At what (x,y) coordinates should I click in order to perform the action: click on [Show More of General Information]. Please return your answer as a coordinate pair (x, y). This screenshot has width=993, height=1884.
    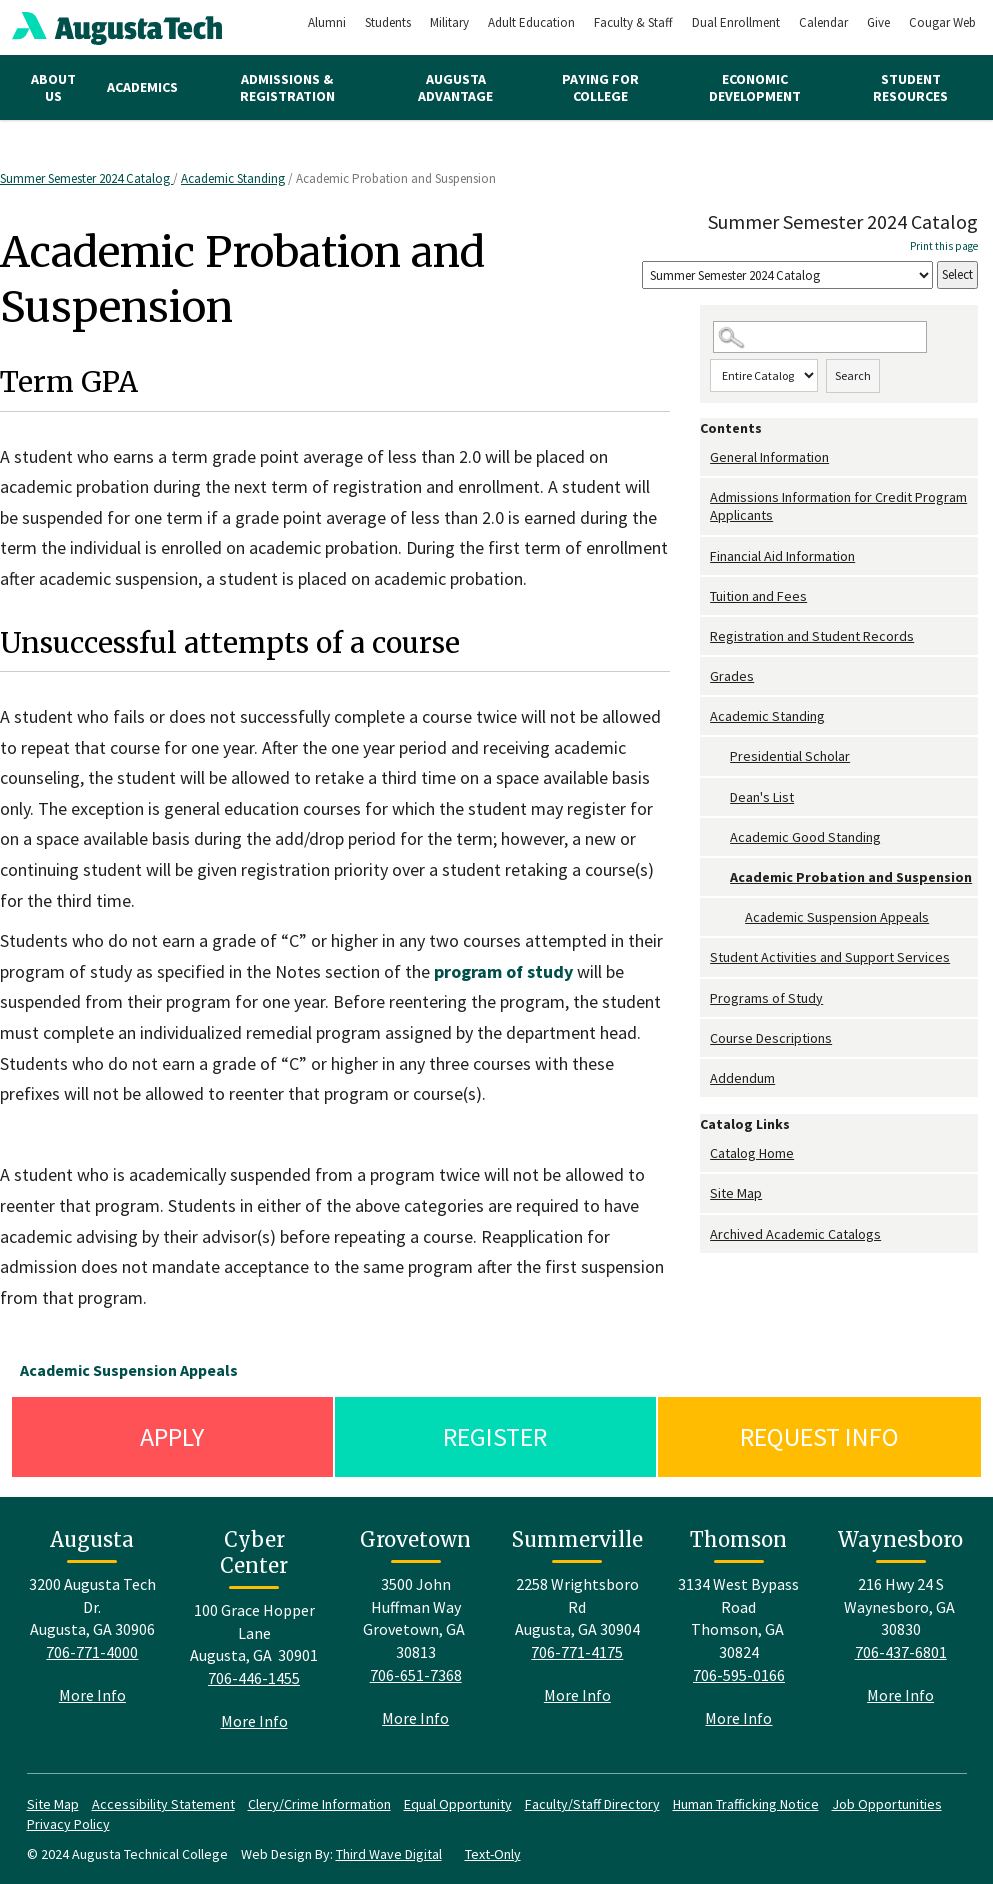
    Looking at the image, I should click on (705, 457).